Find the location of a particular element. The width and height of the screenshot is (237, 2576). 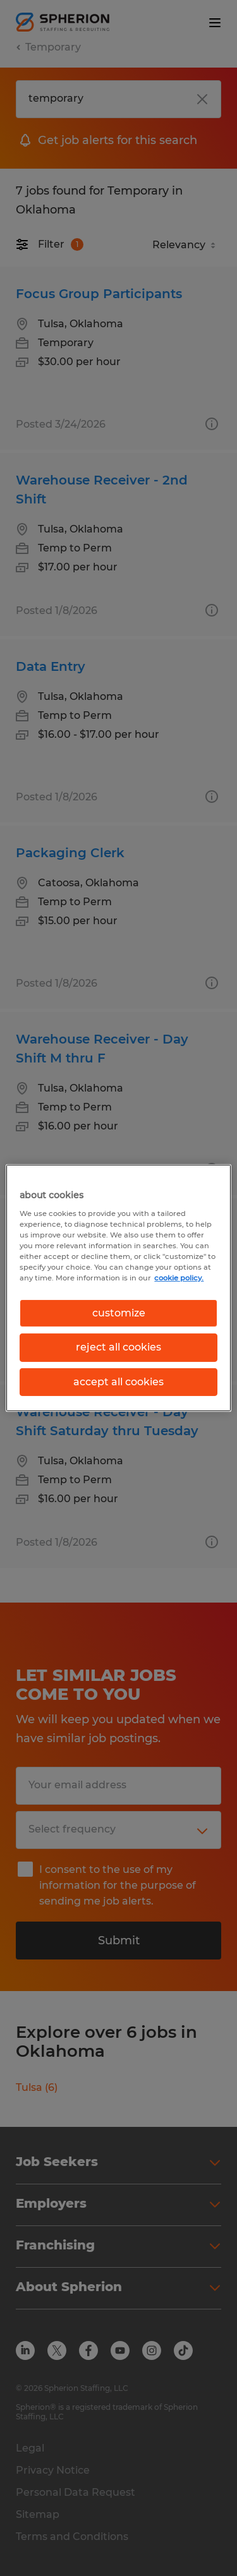

[region] is located at coordinates (118, 1288).